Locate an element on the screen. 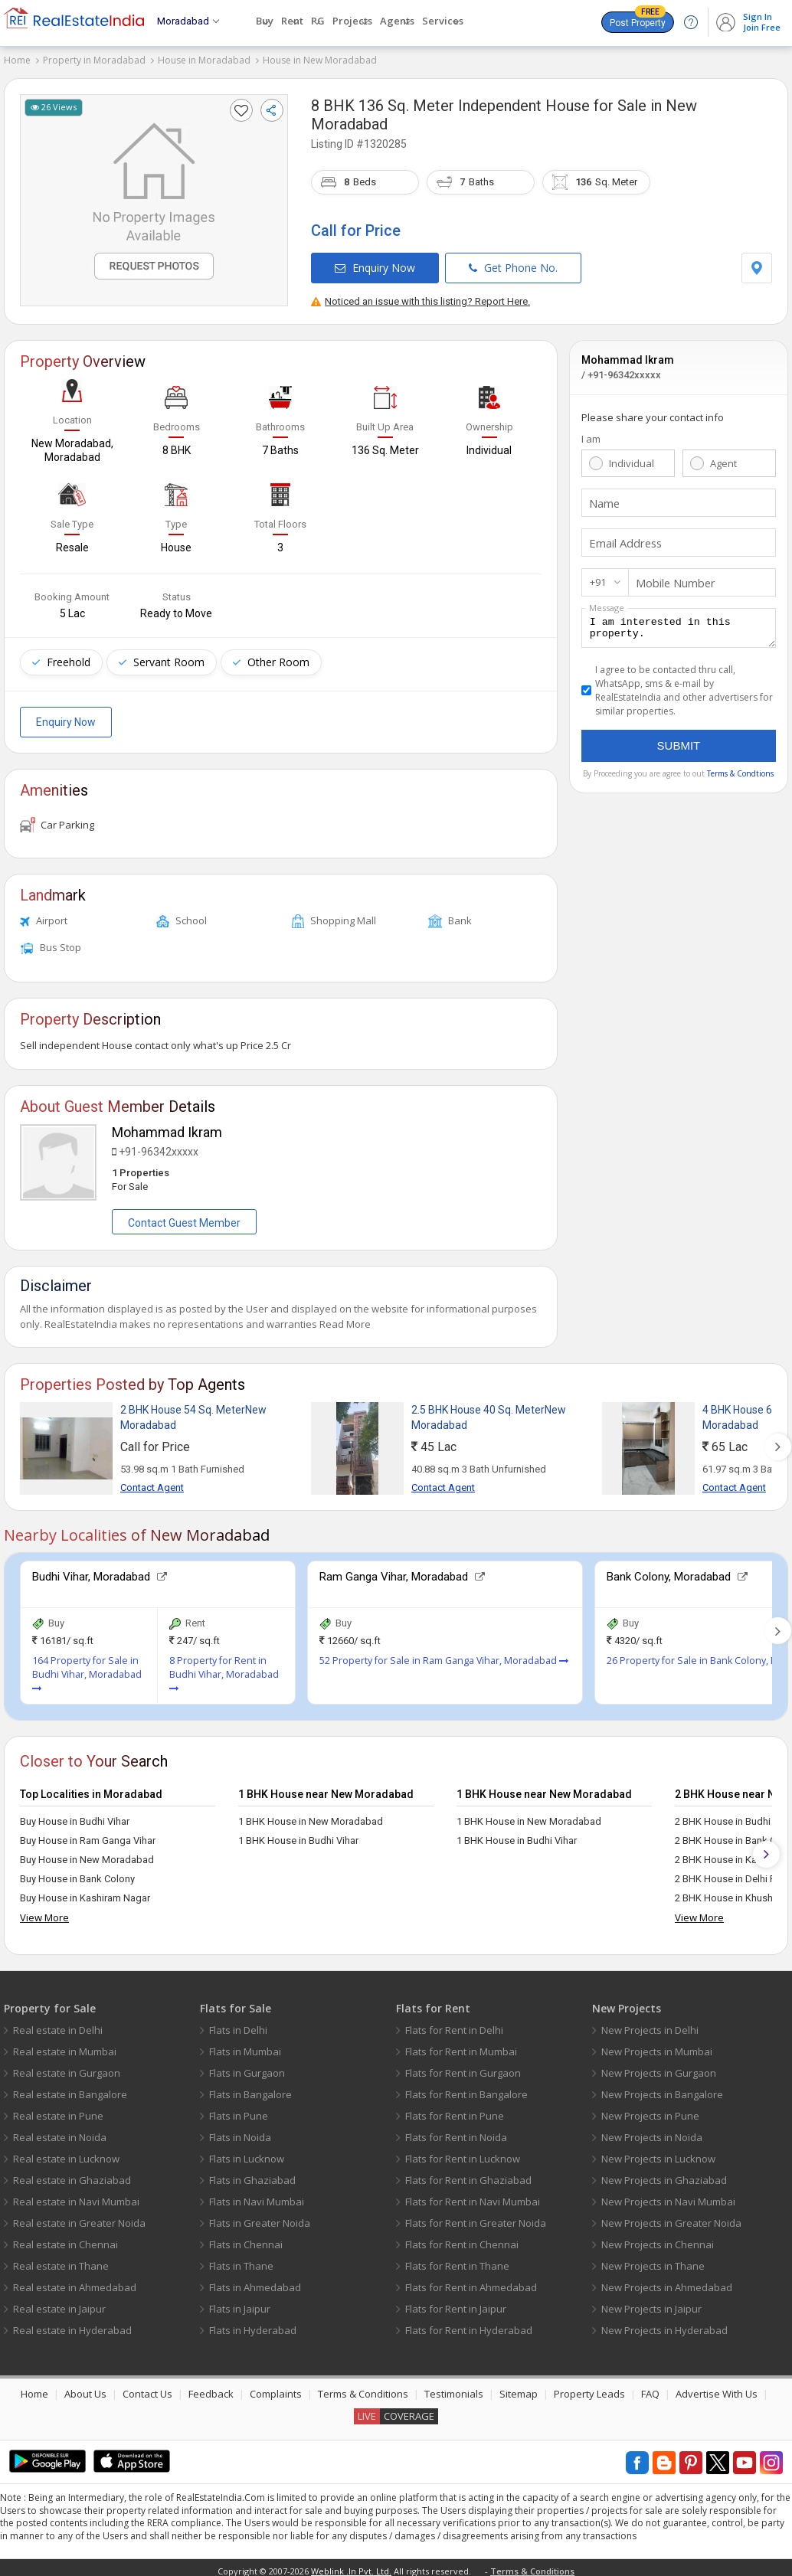 This screenshot has height=2576, width=792. Flats in Jaipur is located at coordinates (239, 2303).